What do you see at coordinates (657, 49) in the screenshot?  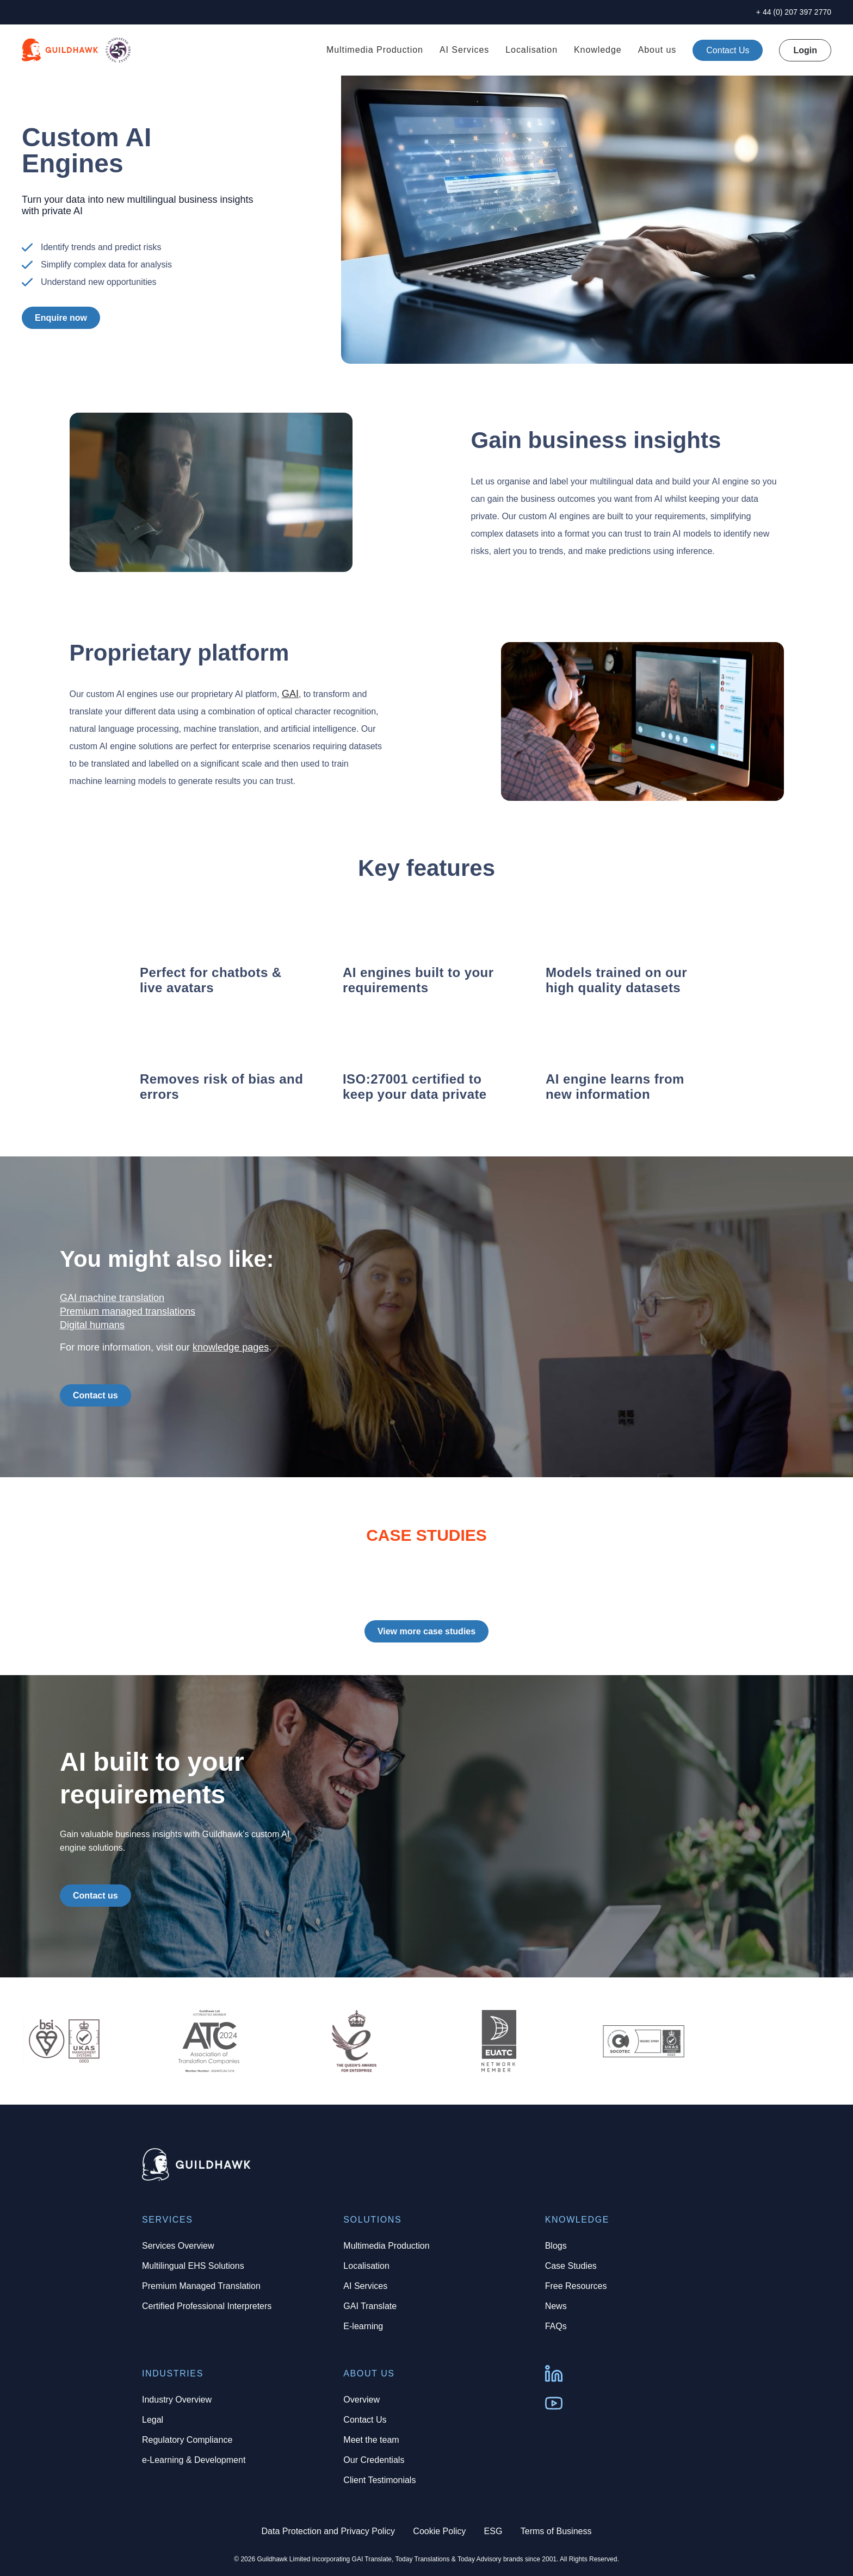 I see `About us [menuitem]` at bounding box center [657, 49].